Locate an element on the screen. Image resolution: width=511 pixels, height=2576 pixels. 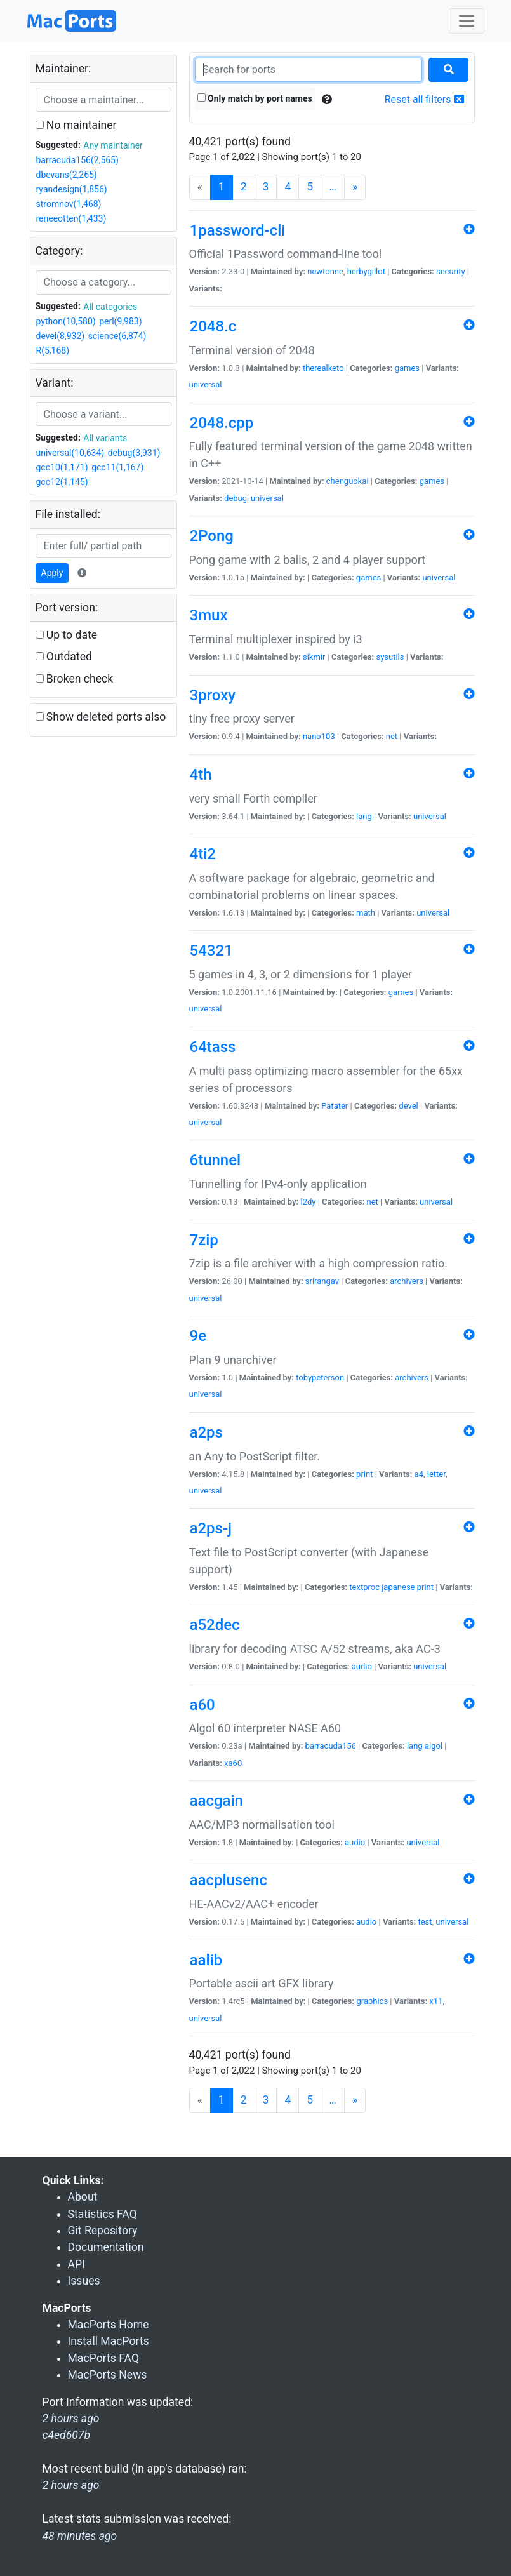
audio is located at coordinates (362, 1666).